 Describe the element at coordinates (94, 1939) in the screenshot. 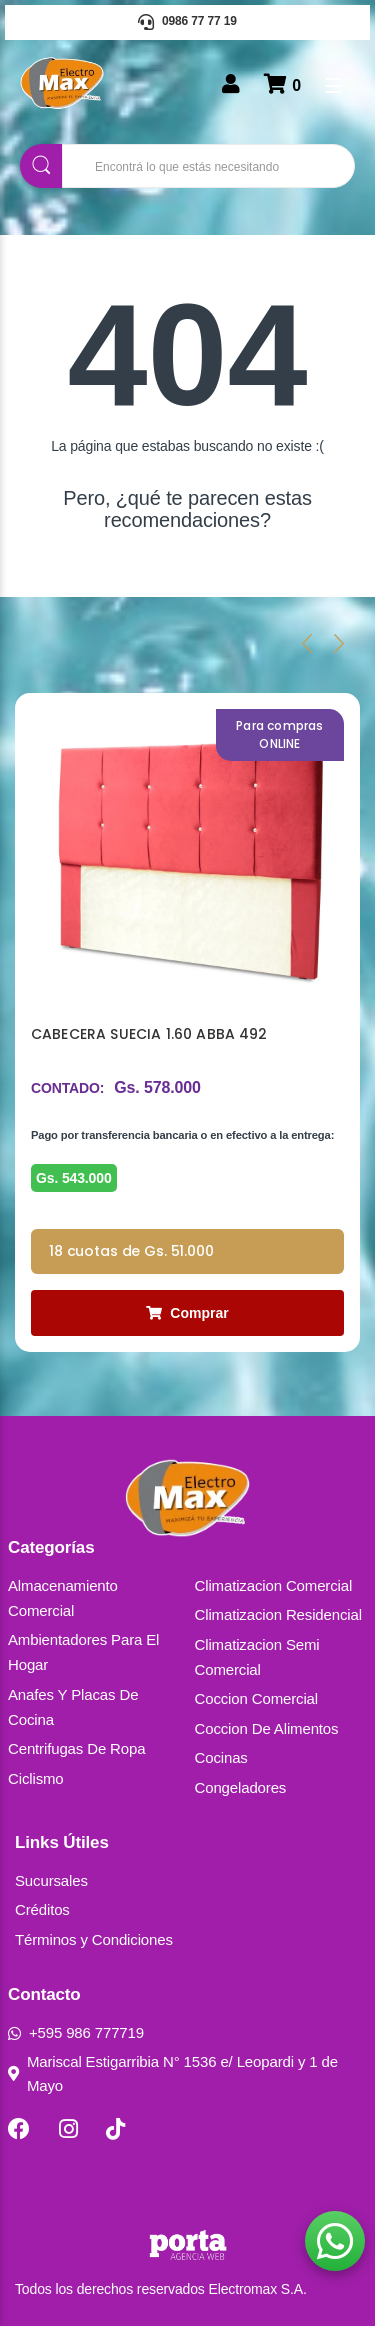

I see `Términos y Condiciones` at that location.